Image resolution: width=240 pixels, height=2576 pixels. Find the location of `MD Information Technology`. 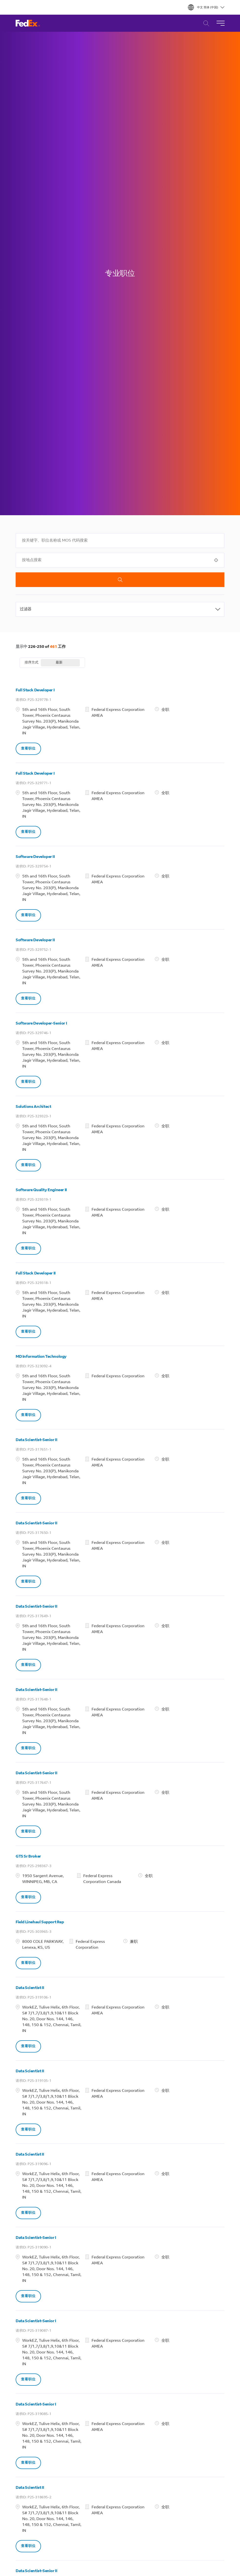

MD Information Technology is located at coordinates (41, 1357).